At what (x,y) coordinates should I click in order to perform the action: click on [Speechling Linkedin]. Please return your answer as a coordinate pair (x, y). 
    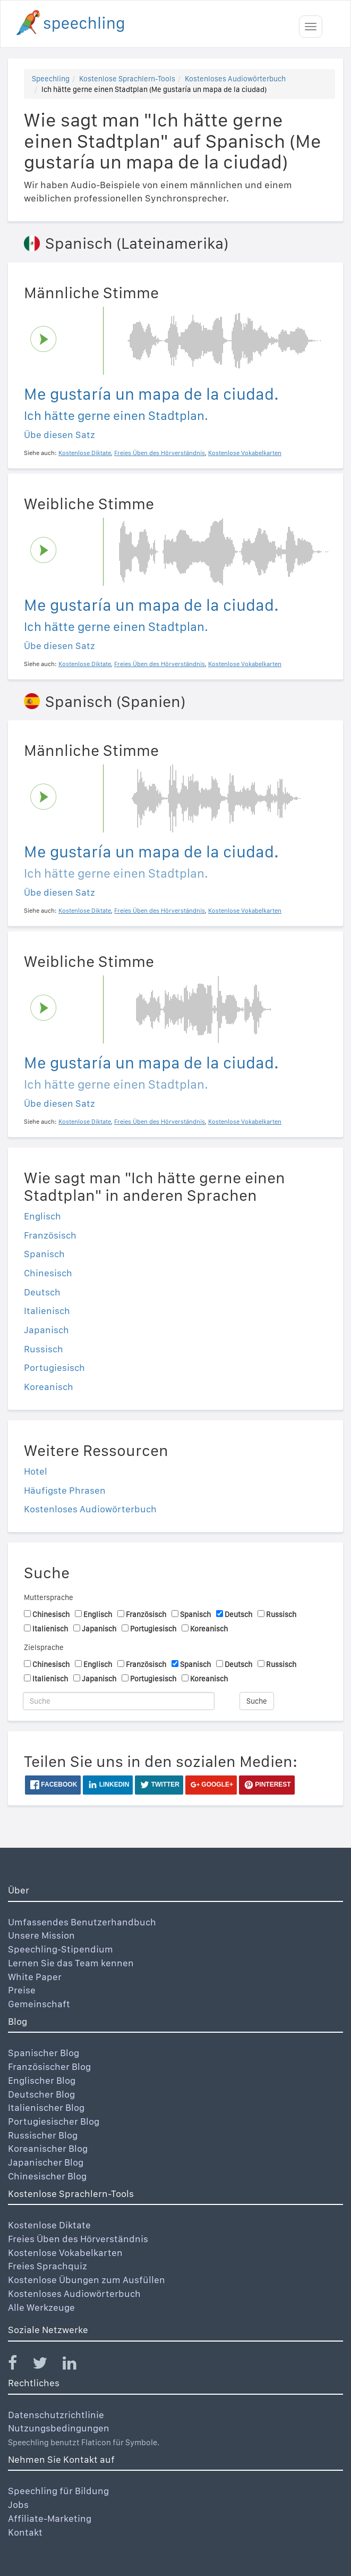
    Looking at the image, I should click on (76, 2365).